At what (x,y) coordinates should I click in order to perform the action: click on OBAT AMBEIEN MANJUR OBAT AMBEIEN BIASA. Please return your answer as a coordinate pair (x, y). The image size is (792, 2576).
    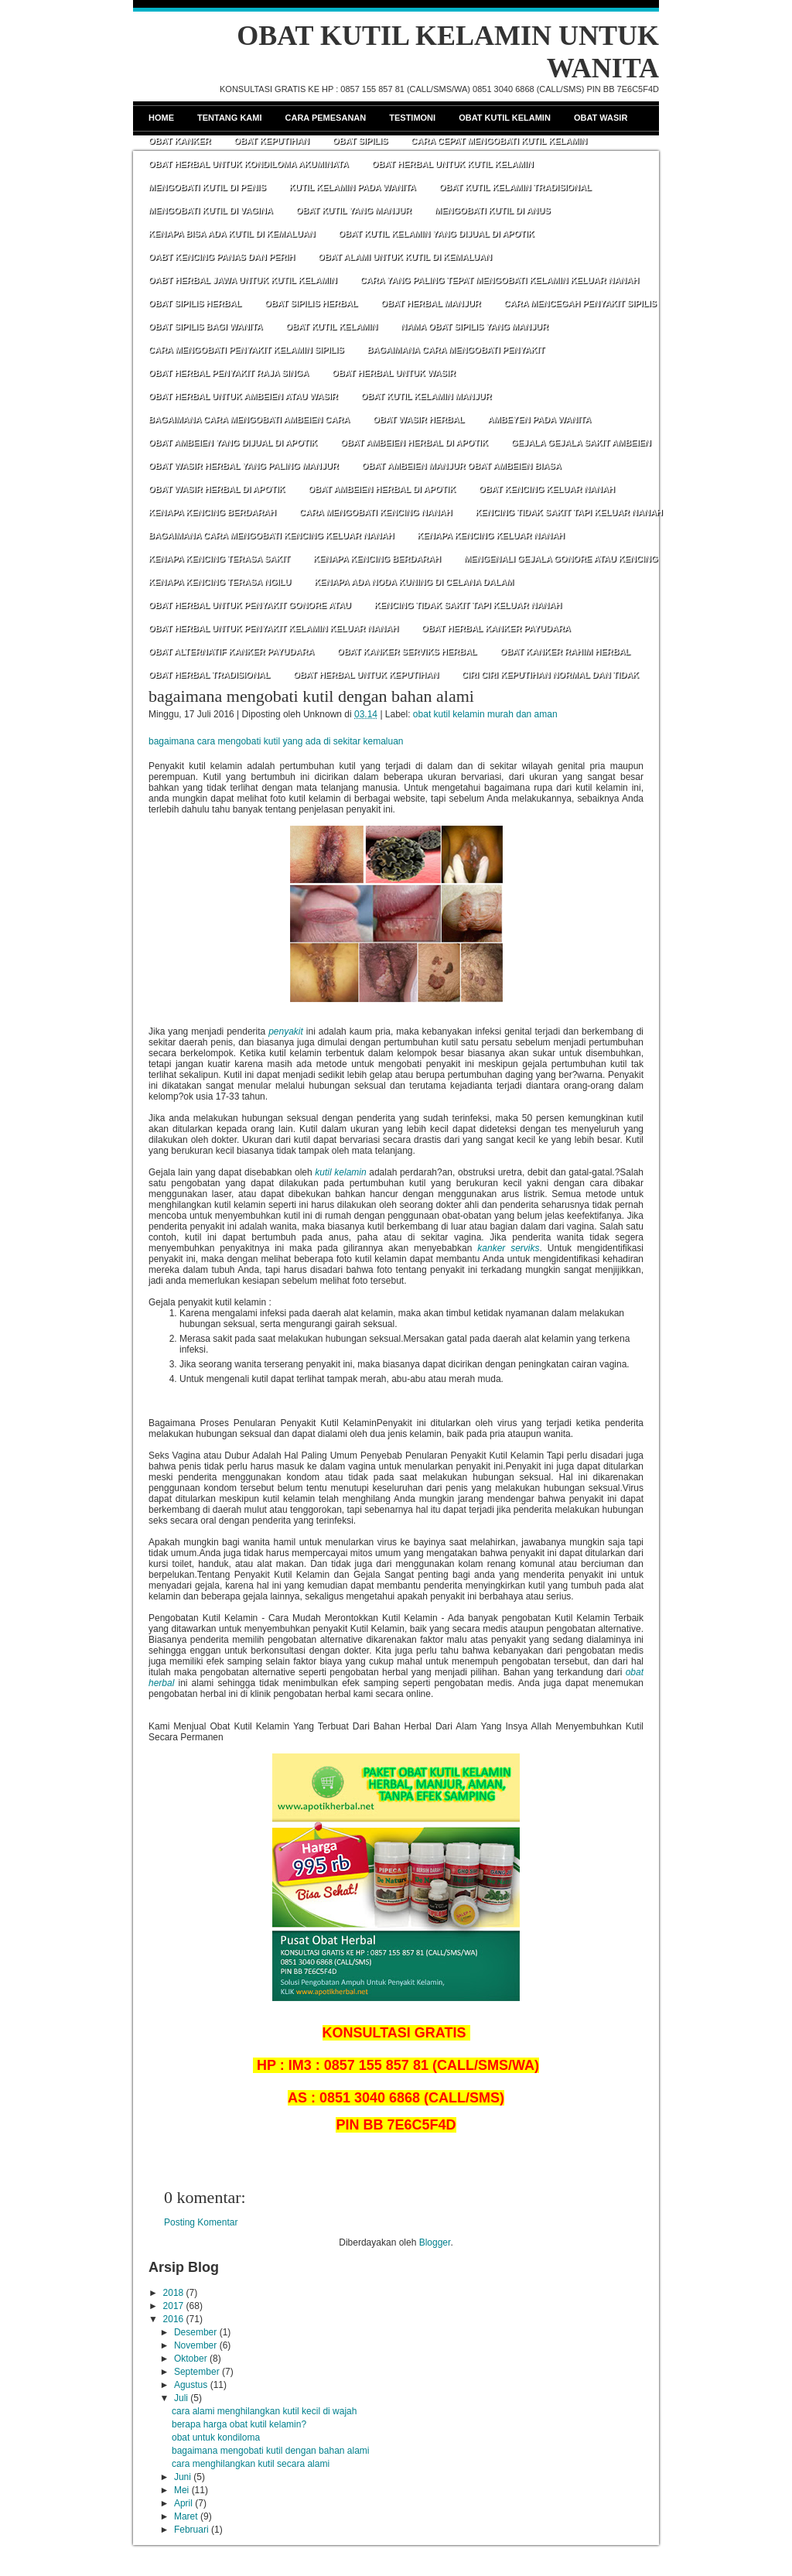
    Looking at the image, I should click on (462, 465).